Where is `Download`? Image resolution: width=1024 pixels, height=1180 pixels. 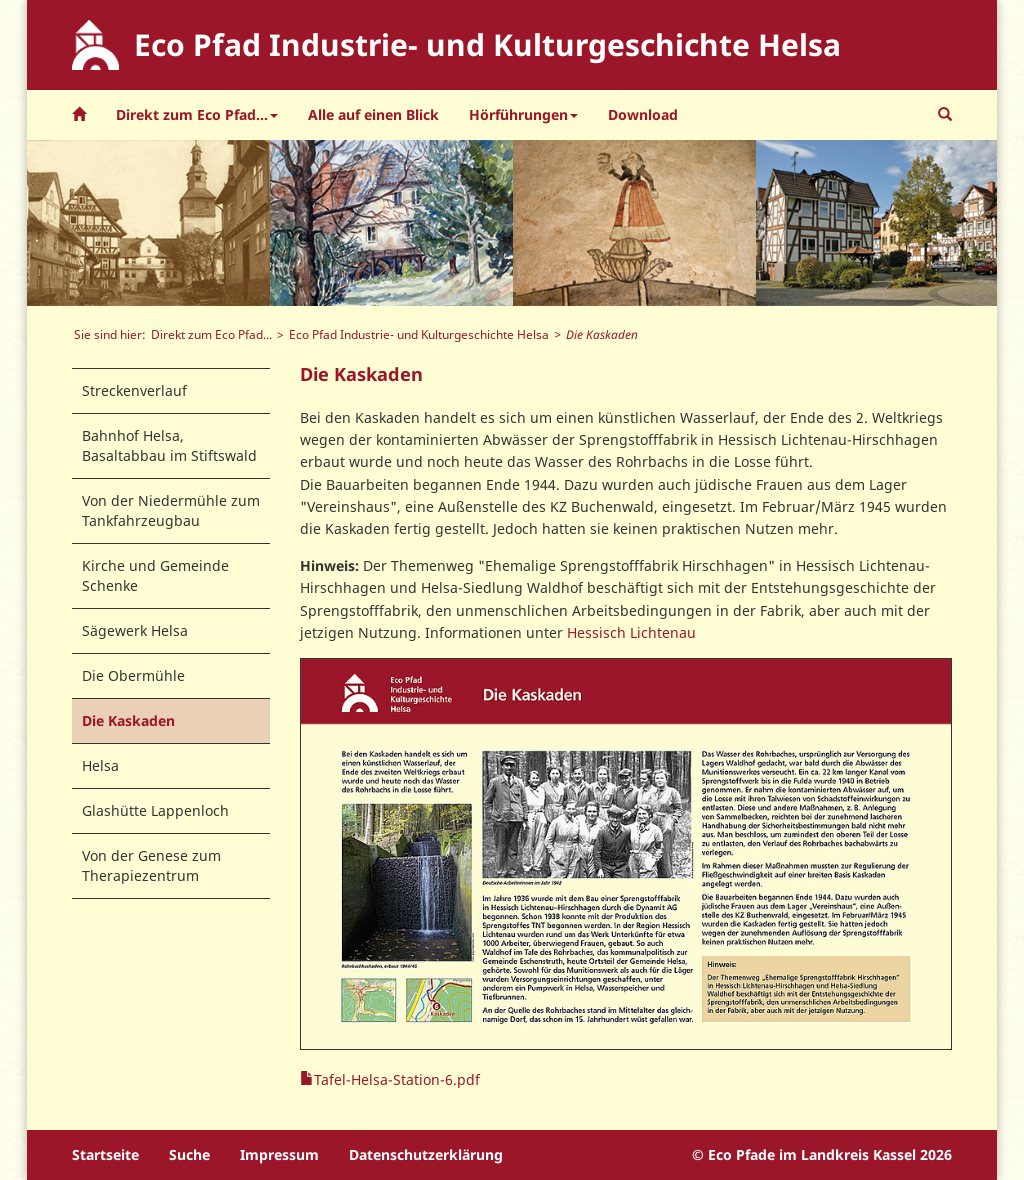 Download is located at coordinates (643, 114).